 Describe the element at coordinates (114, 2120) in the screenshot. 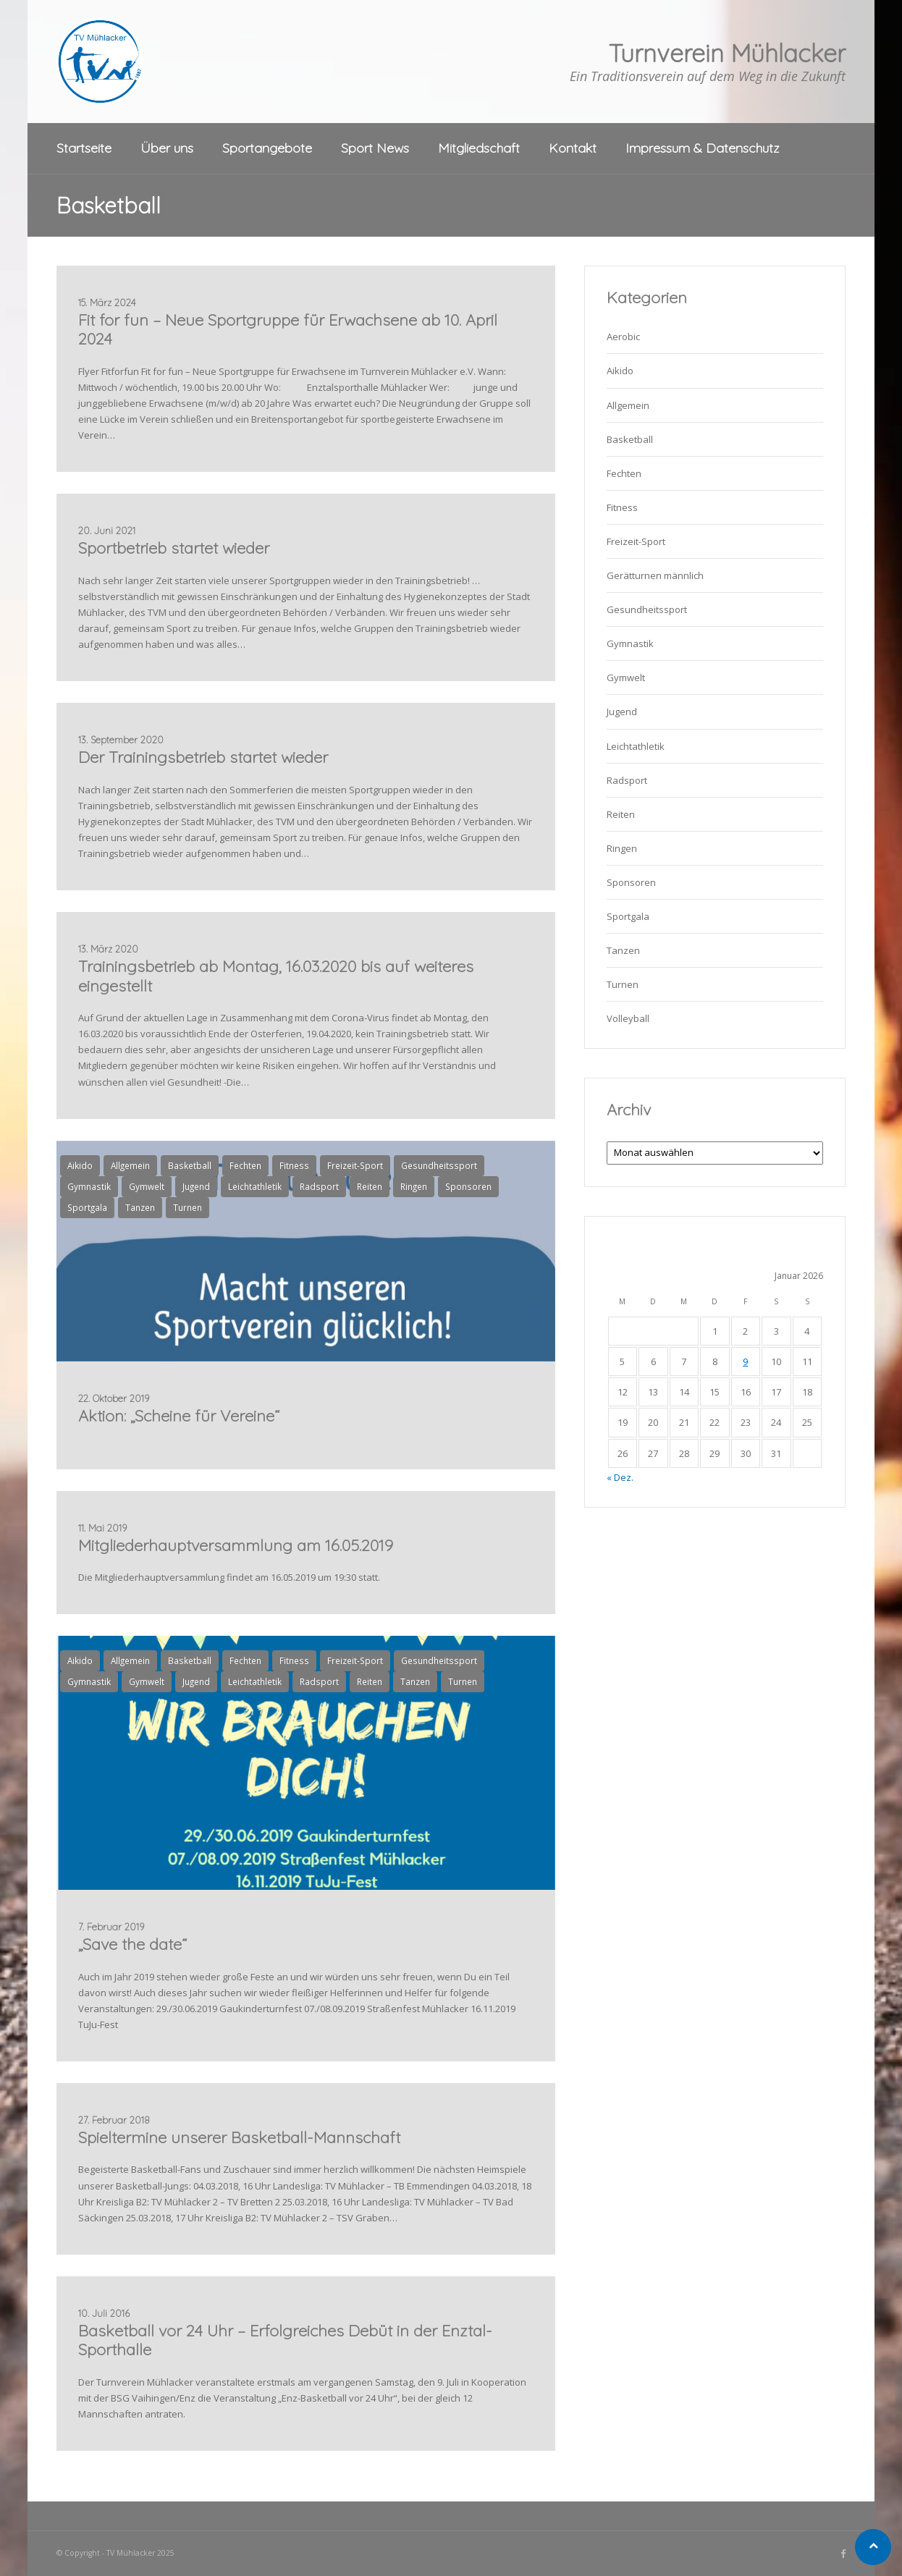

I see `27. Februar 2018` at that location.